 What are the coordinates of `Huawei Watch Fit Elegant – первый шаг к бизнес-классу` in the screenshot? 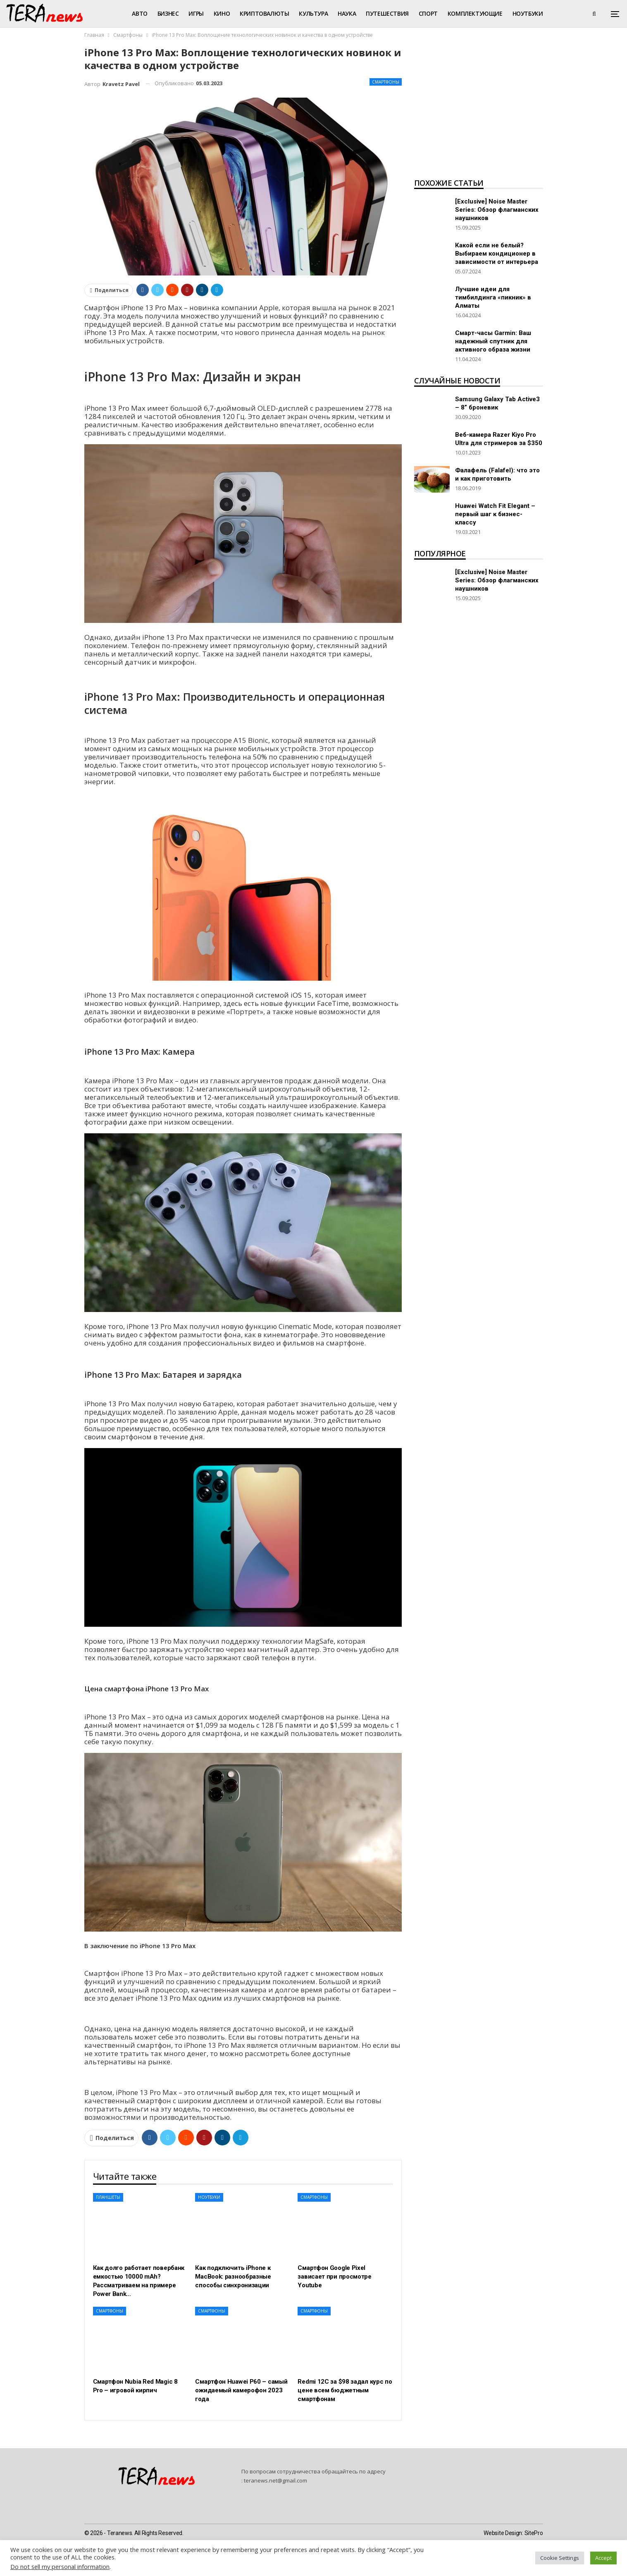 It's located at (495, 514).